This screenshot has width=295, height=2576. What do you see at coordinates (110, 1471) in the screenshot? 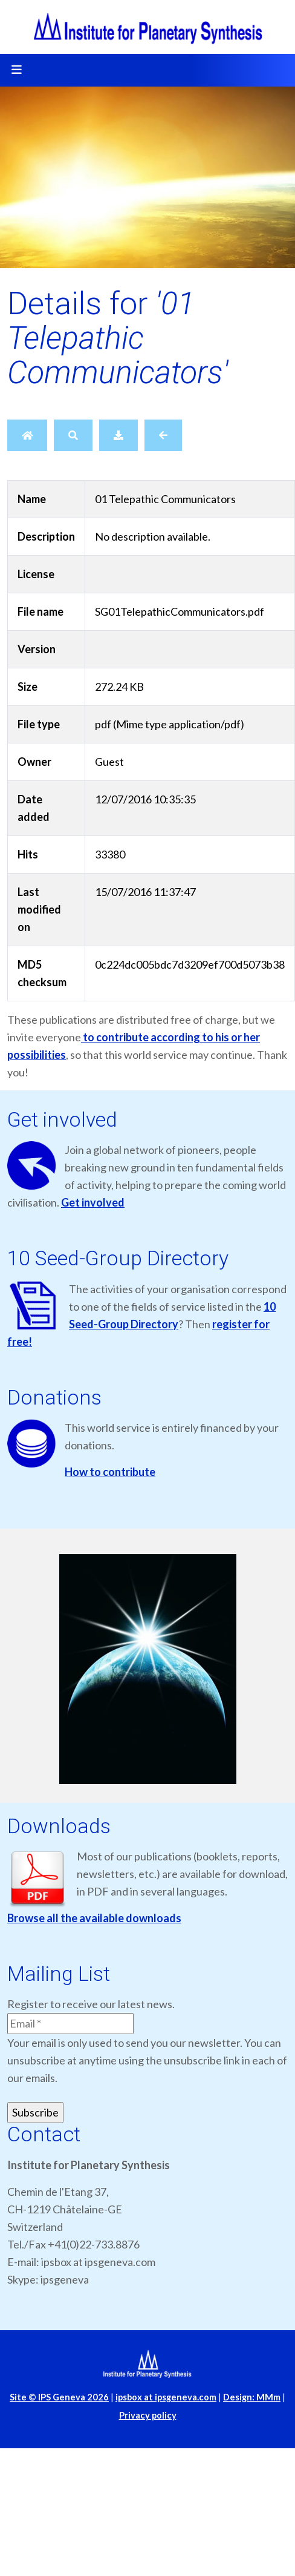
I see `How to contribute` at bounding box center [110, 1471].